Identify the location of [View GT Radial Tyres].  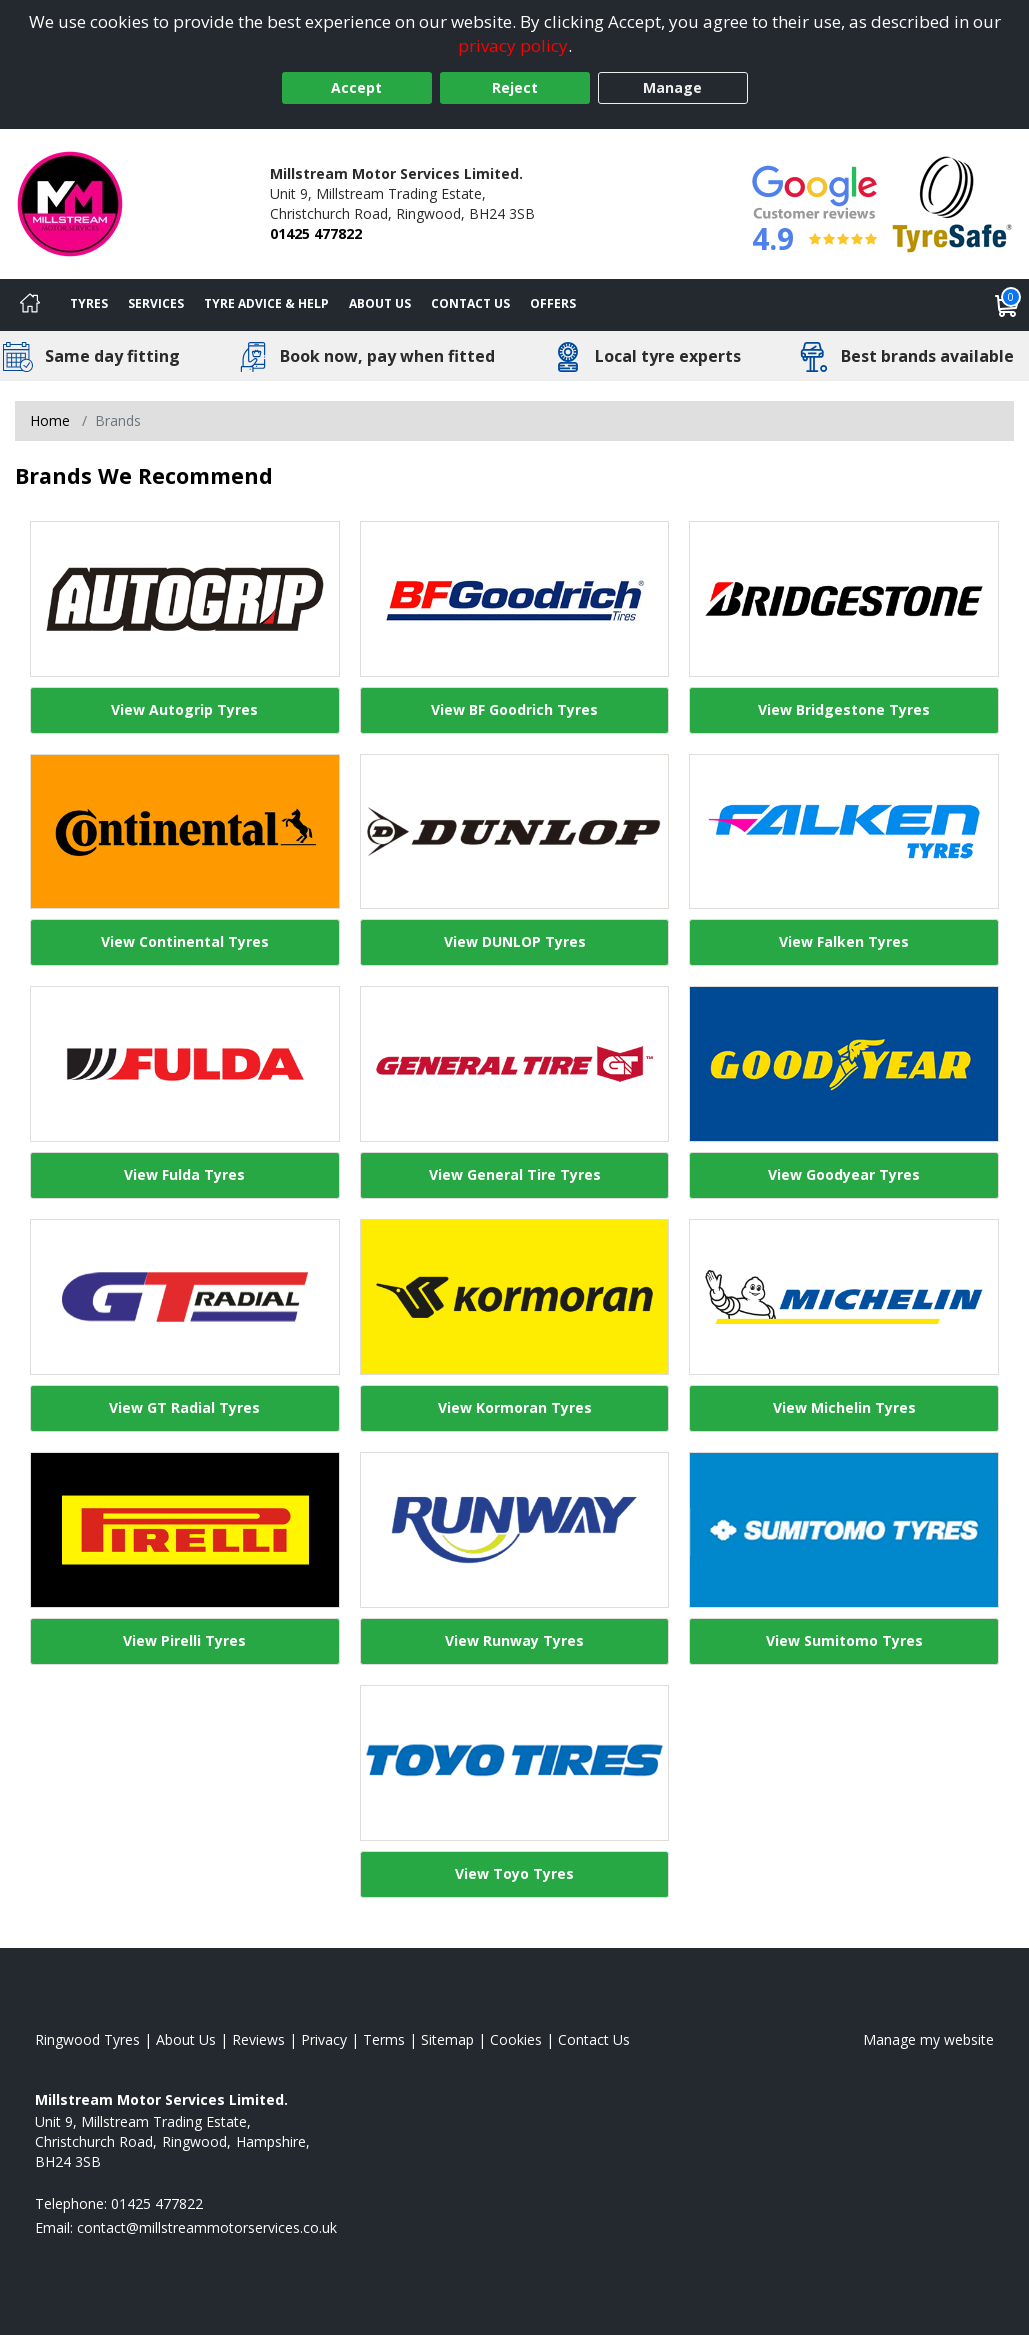
(185, 1297).